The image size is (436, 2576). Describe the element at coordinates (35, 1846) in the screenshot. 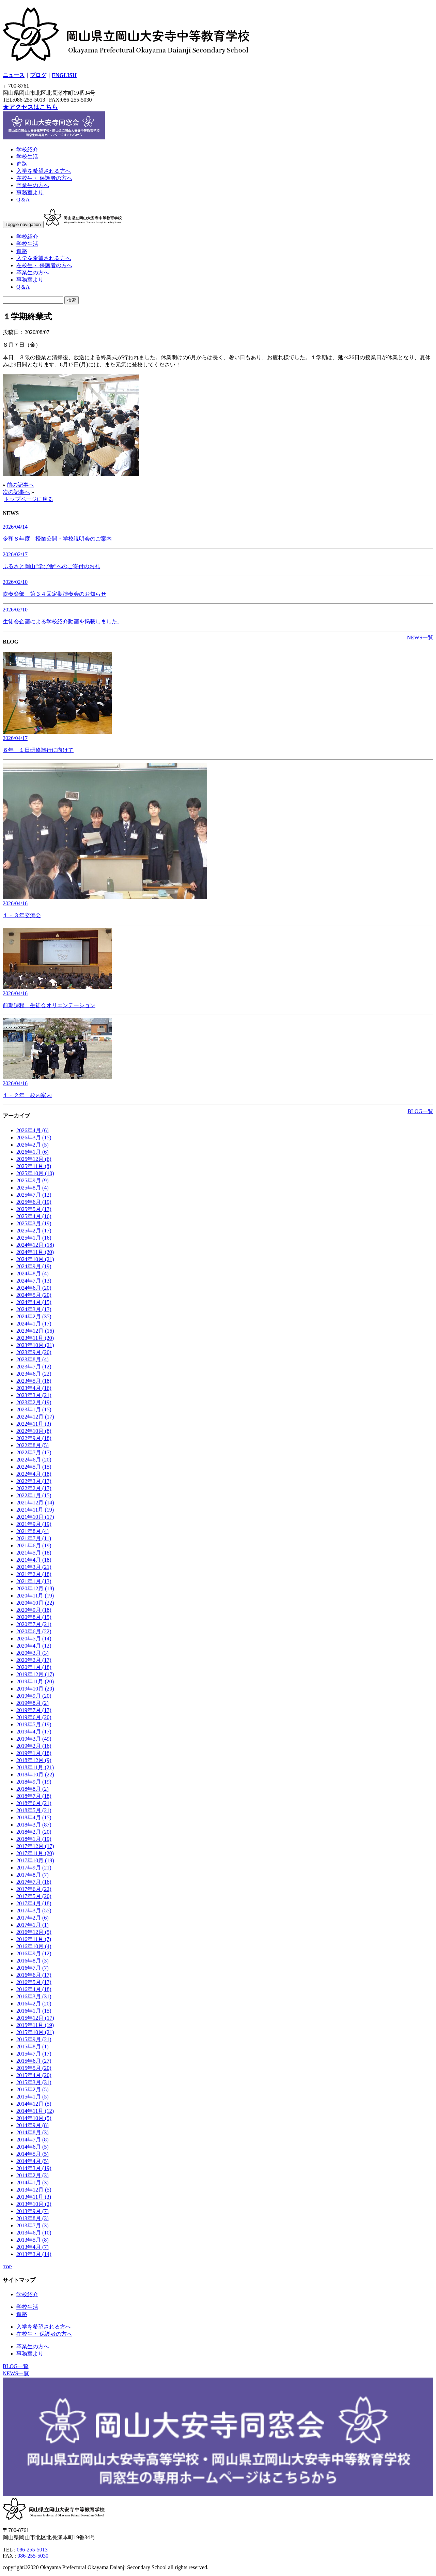

I see `2017年12月` at that location.